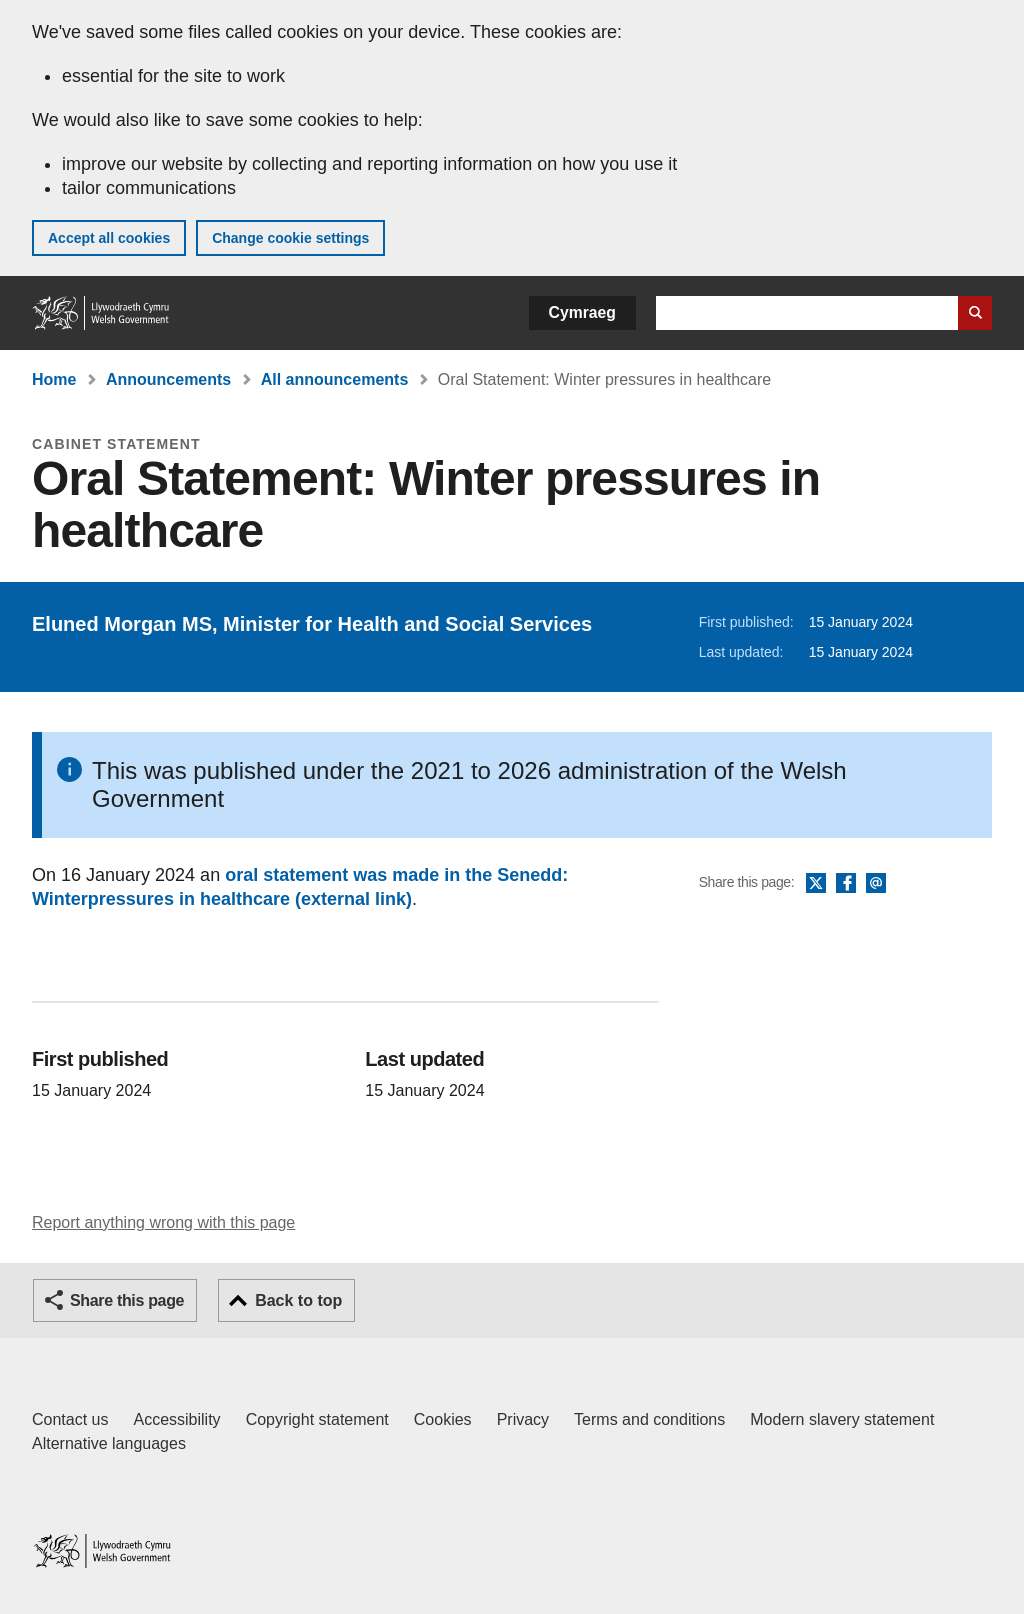 This screenshot has width=1024, height=1614. Describe the element at coordinates (842, 1419) in the screenshot. I see `Modern slavery statement [Welsh Government Modern Slavery Statement]` at that location.